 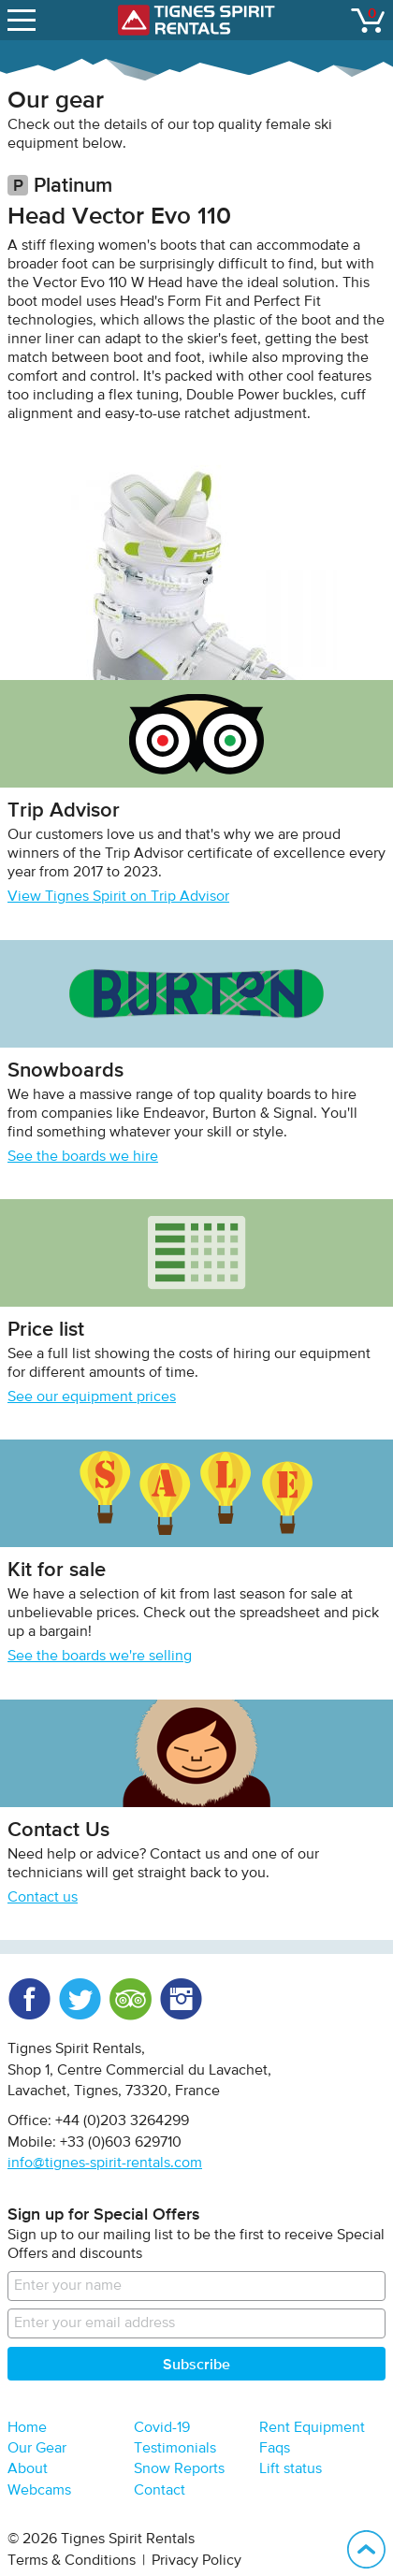 What do you see at coordinates (312, 2428) in the screenshot?
I see `Rent Equipment` at bounding box center [312, 2428].